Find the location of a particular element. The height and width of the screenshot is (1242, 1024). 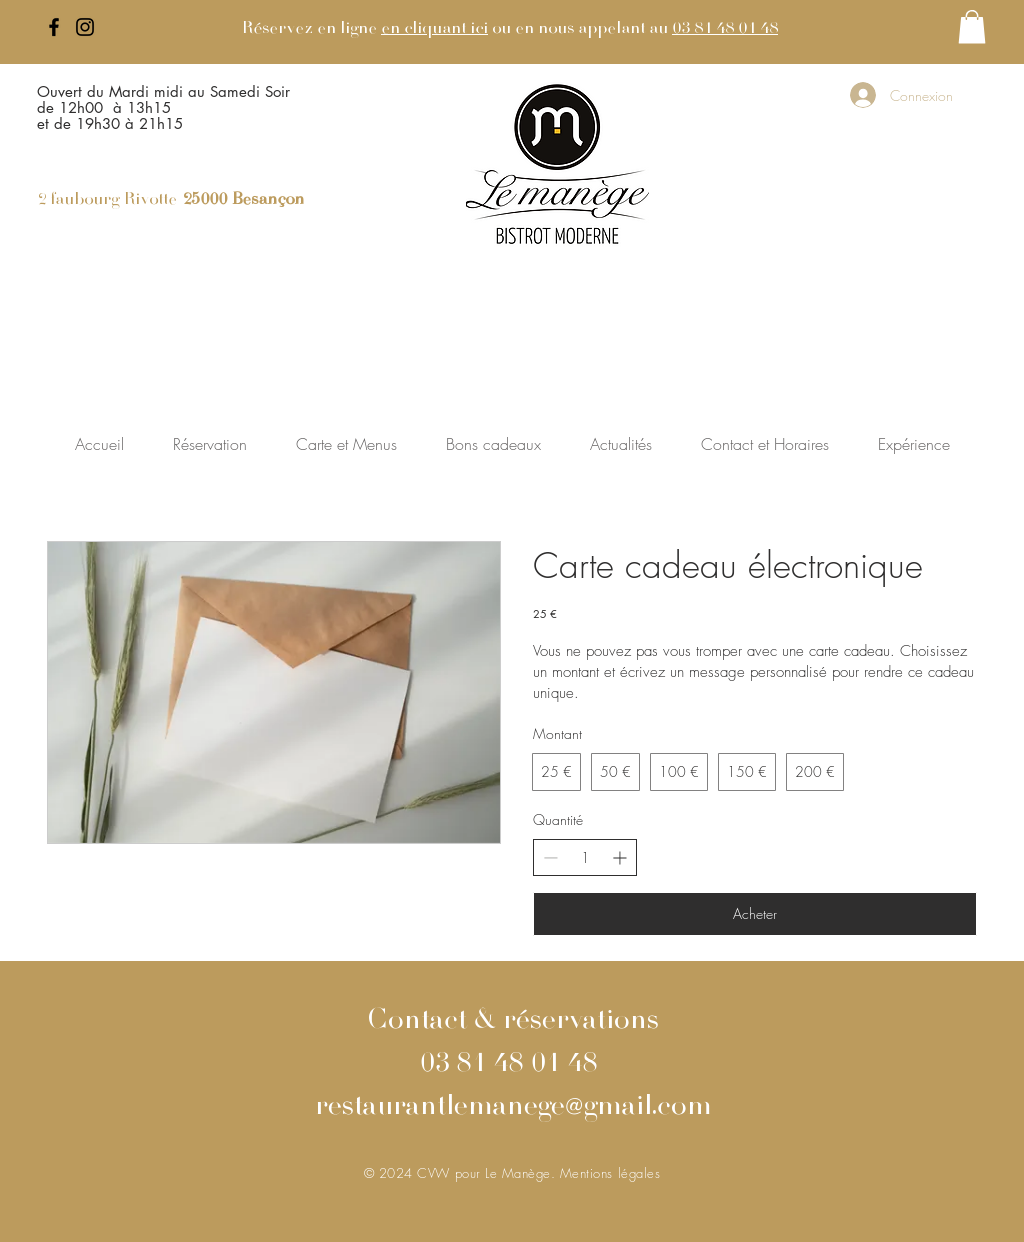

03 81 48 01 48 is located at coordinates (725, 29).